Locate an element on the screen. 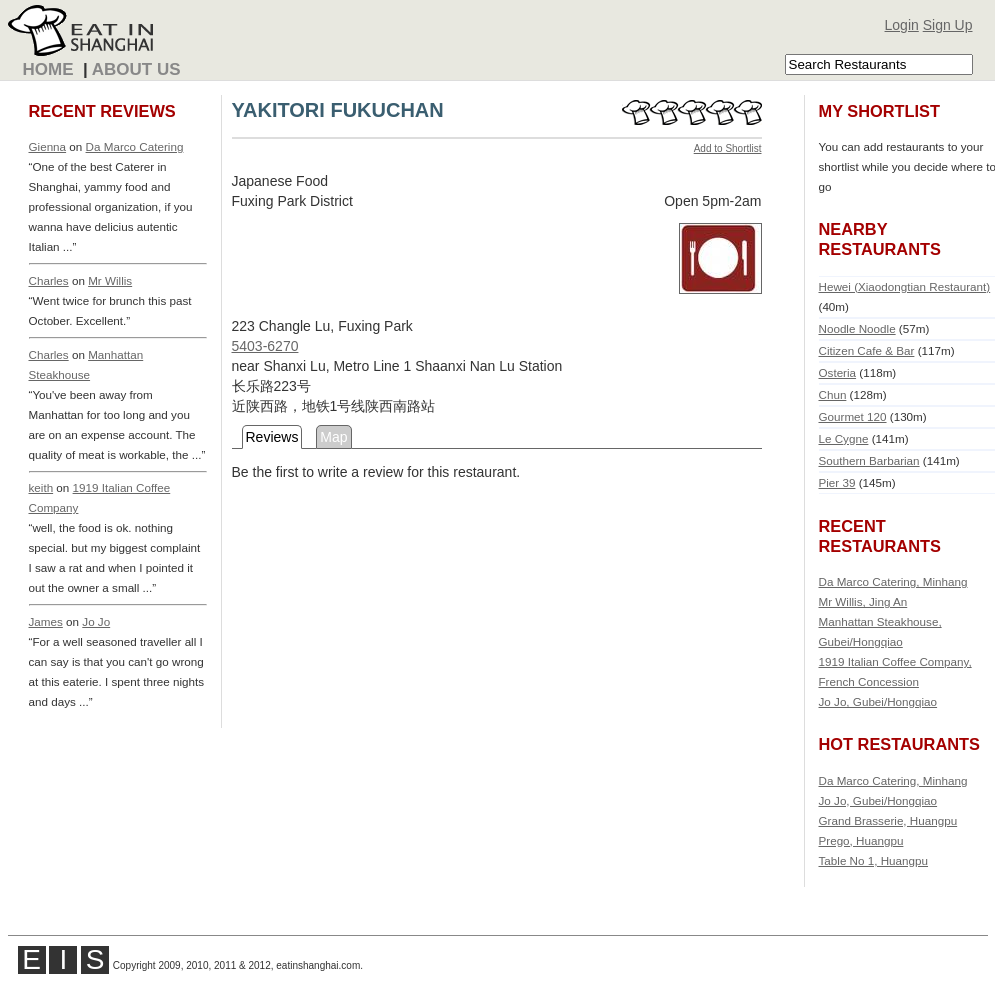 The width and height of the screenshot is (995, 986). Prego, Huangpu is located at coordinates (861, 840).